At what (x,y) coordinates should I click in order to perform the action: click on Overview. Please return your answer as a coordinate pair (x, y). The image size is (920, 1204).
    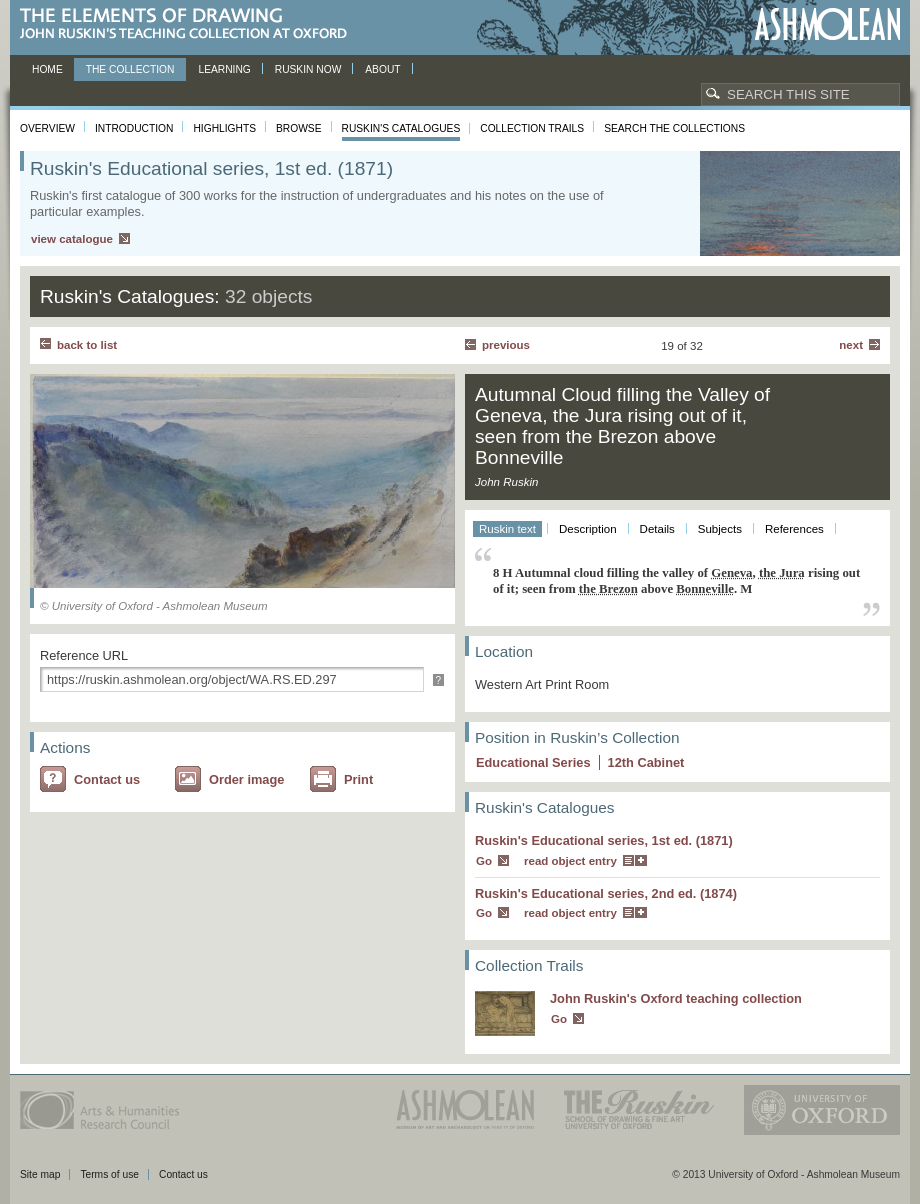
    Looking at the image, I should click on (47, 128).